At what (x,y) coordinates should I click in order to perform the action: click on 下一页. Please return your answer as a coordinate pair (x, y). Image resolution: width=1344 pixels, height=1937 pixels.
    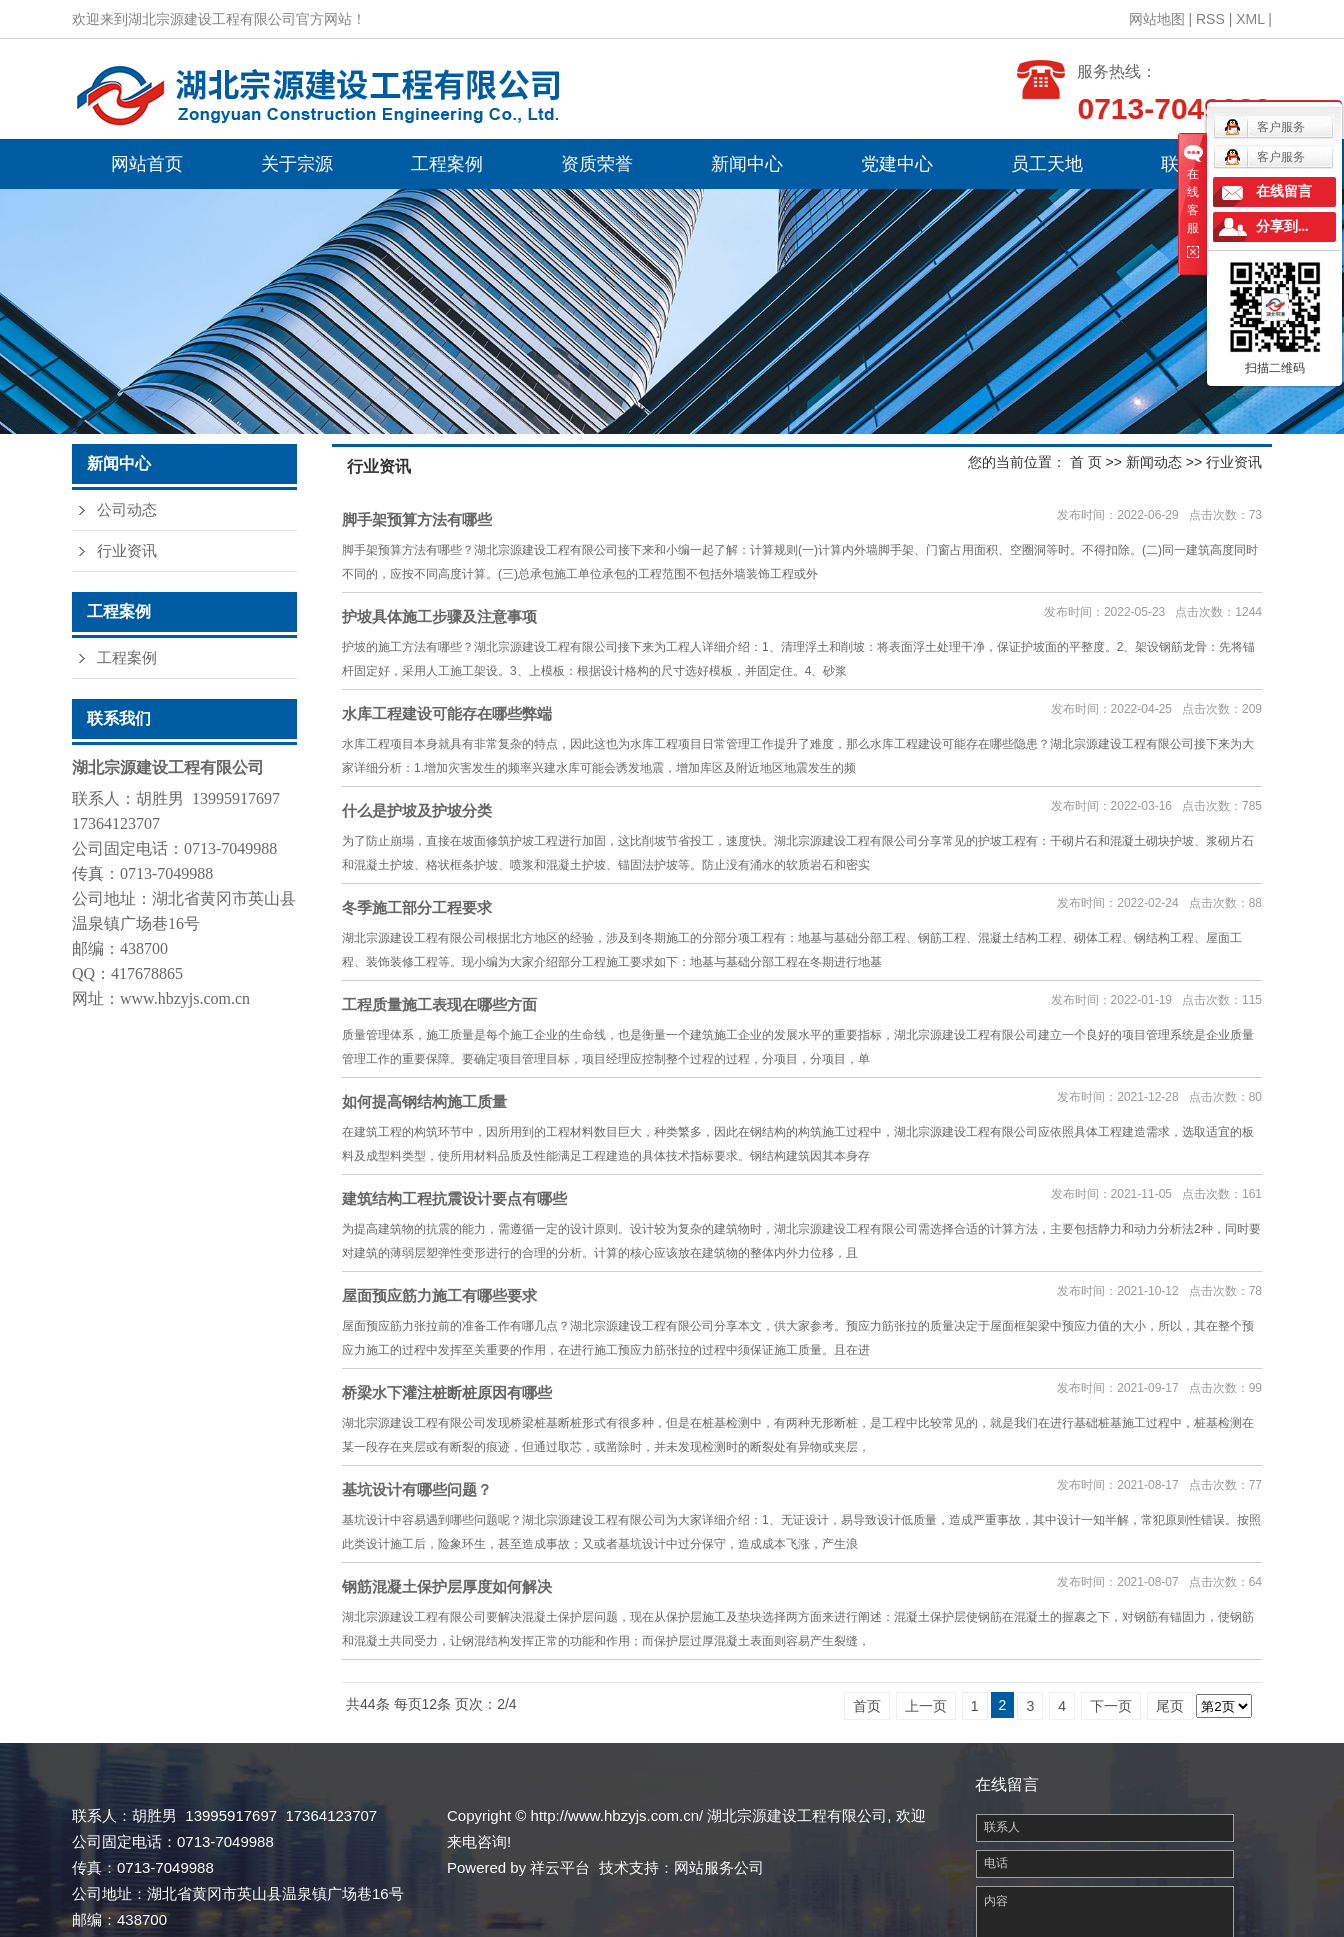
    Looking at the image, I should click on (1111, 1706).